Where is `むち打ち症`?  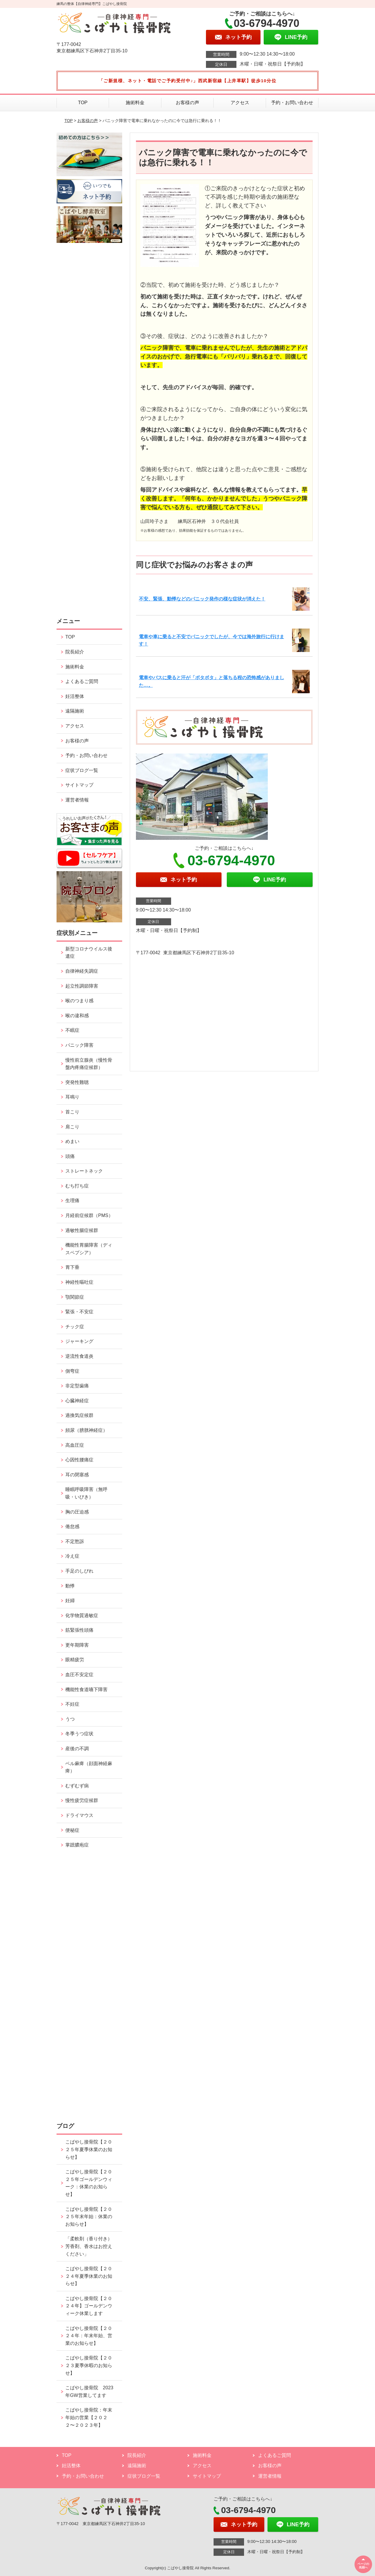 むち打ち症 is located at coordinates (77, 1185).